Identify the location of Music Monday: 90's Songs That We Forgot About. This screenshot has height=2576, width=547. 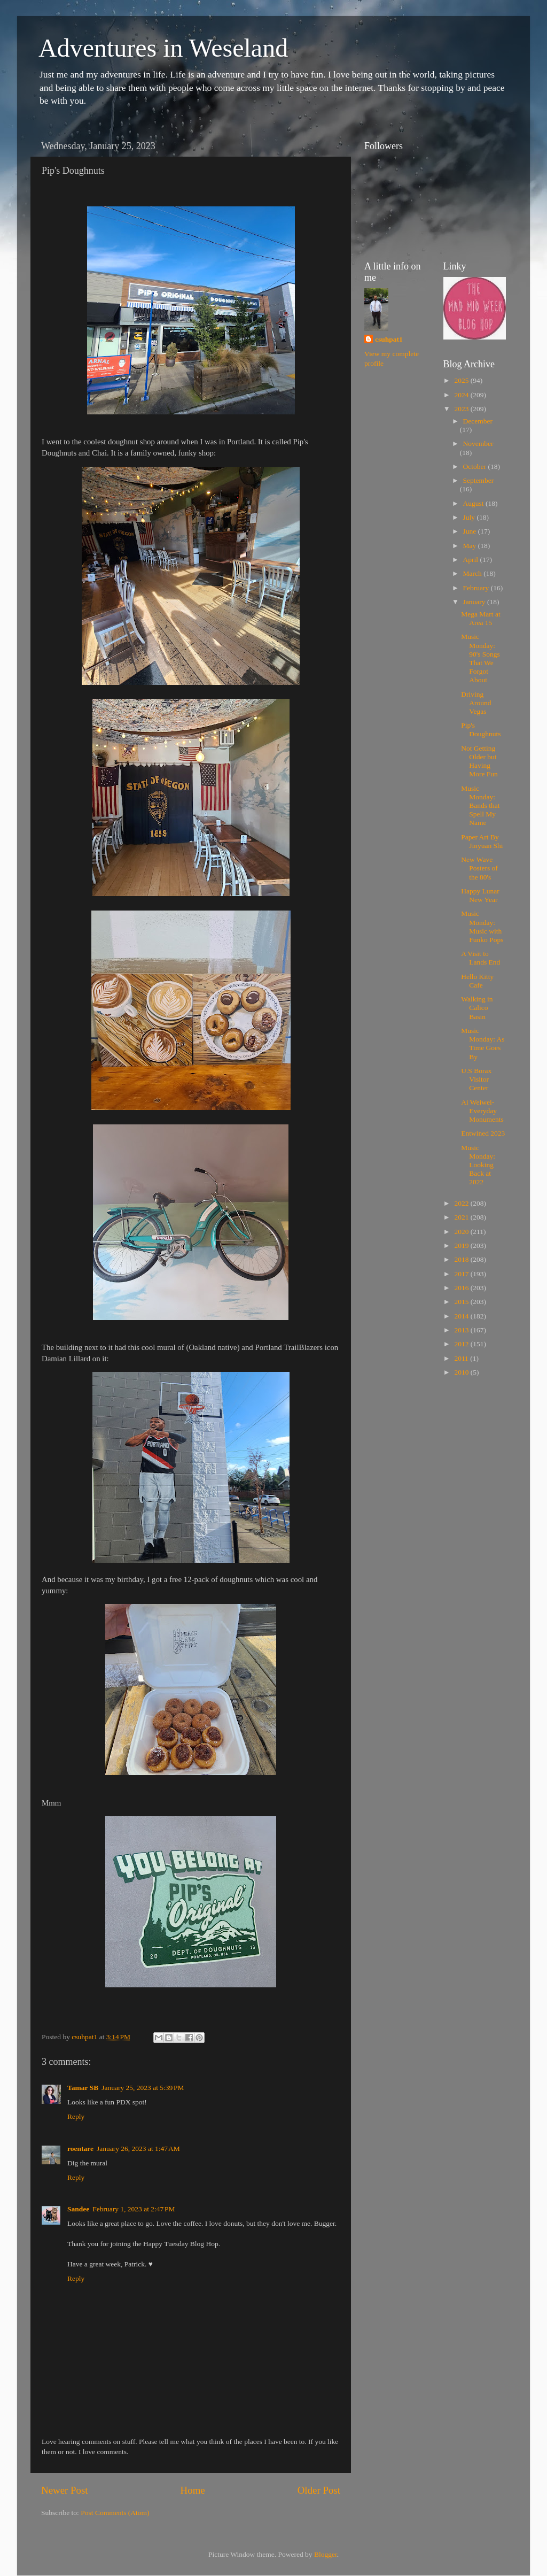
(480, 658).